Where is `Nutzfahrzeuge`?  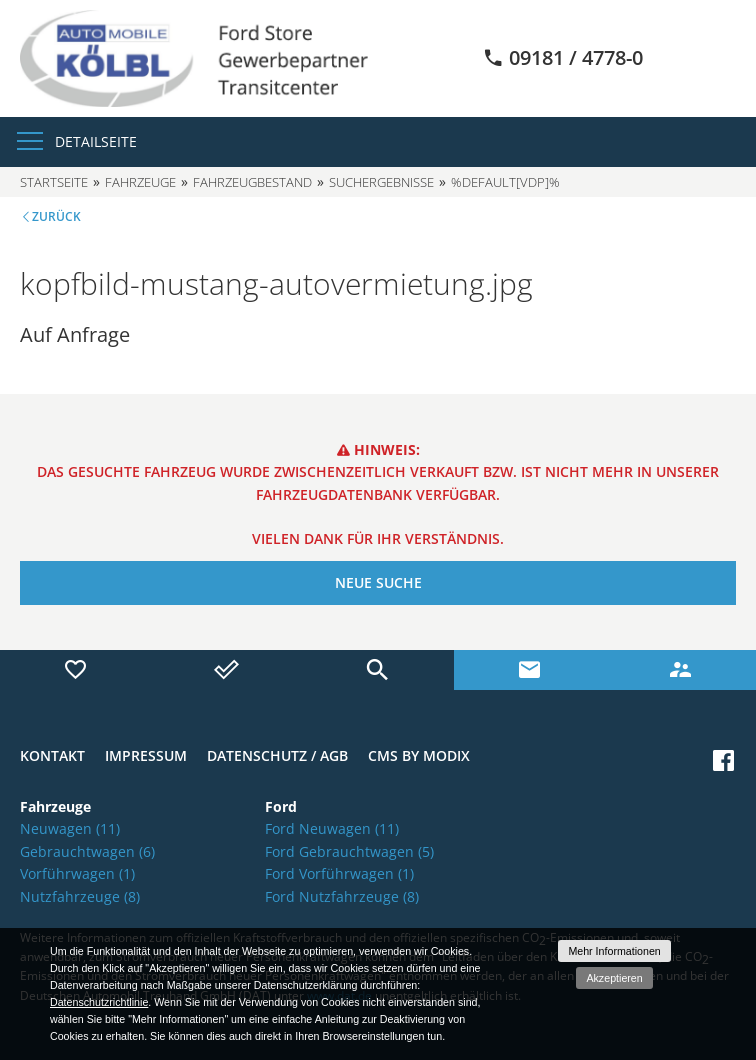 Nutzfahrzeuge is located at coordinates (80, 896).